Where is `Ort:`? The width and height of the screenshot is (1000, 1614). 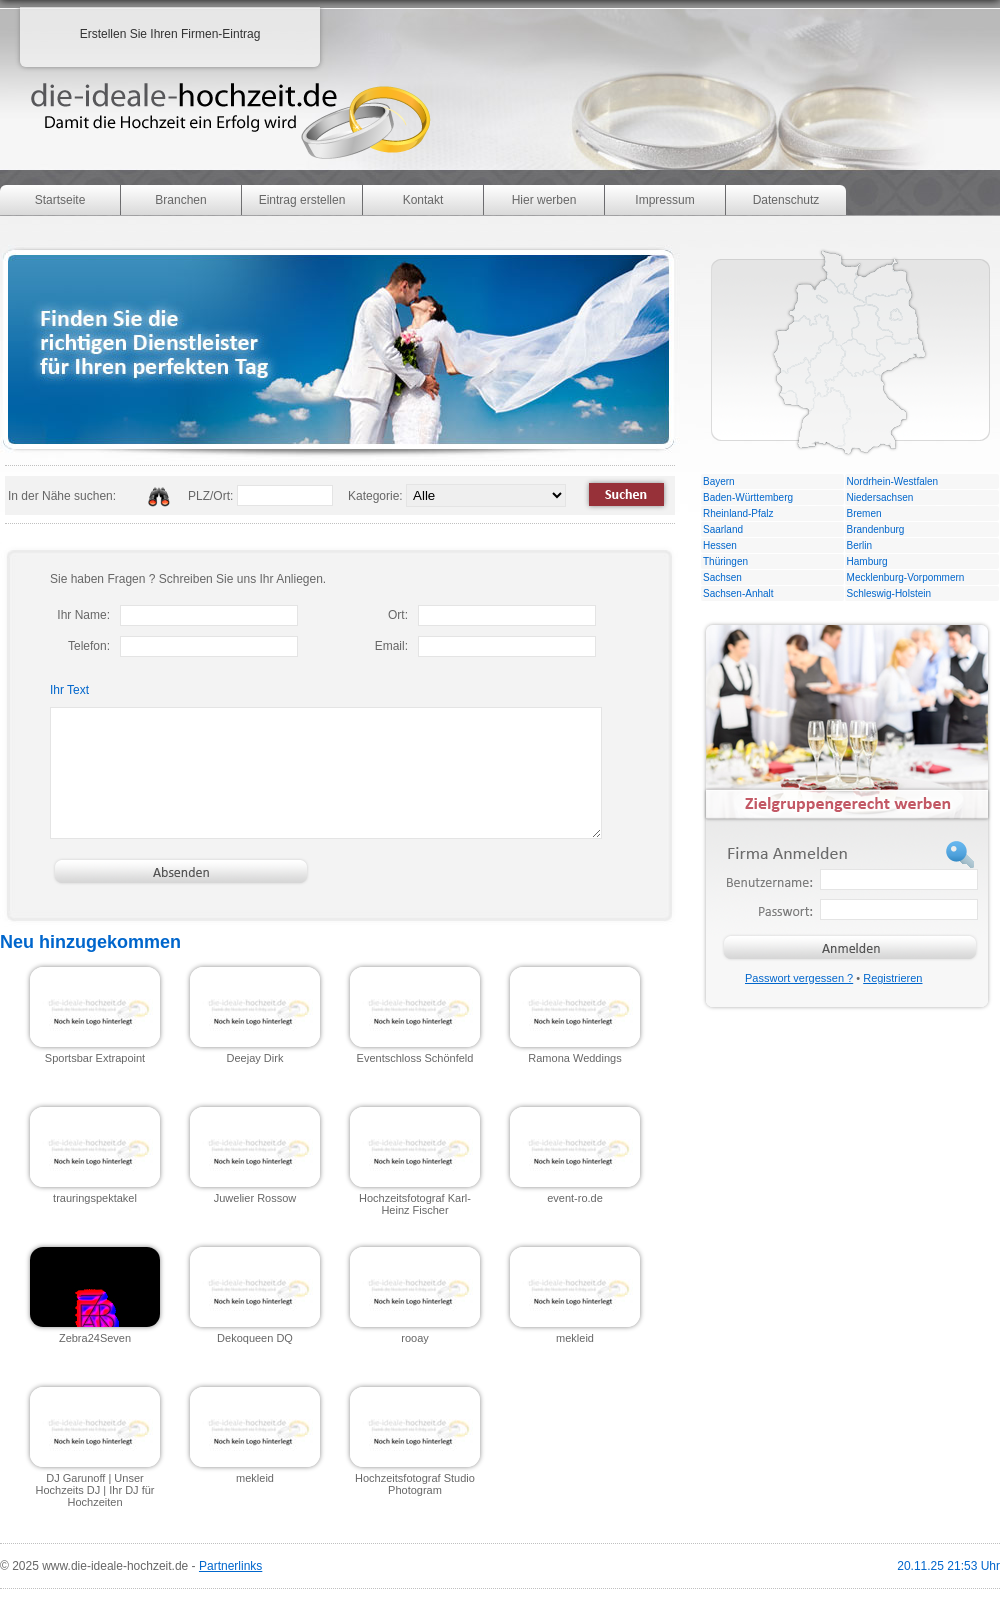 Ort: is located at coordinates (398, 615).